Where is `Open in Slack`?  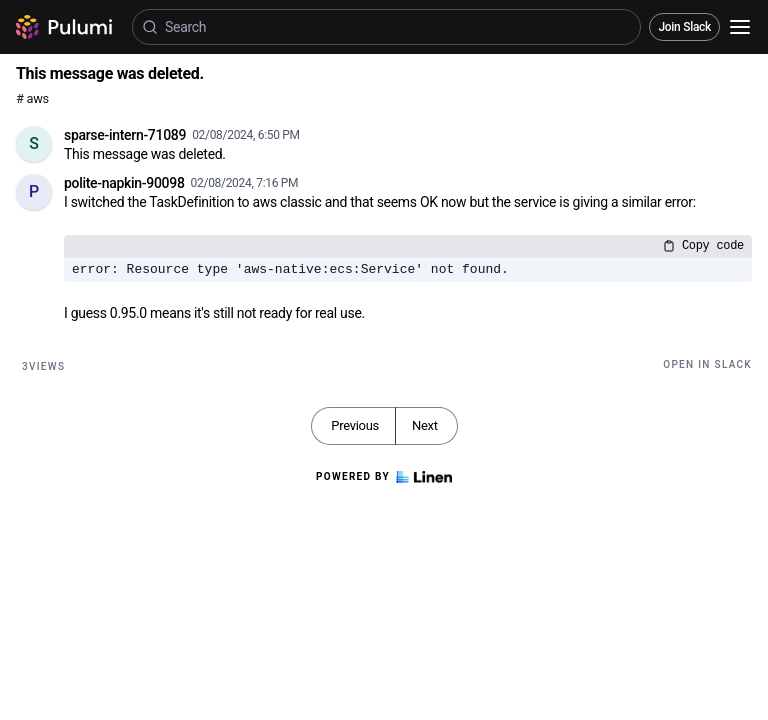 Open in Slack is located at coordinates (707, 364).